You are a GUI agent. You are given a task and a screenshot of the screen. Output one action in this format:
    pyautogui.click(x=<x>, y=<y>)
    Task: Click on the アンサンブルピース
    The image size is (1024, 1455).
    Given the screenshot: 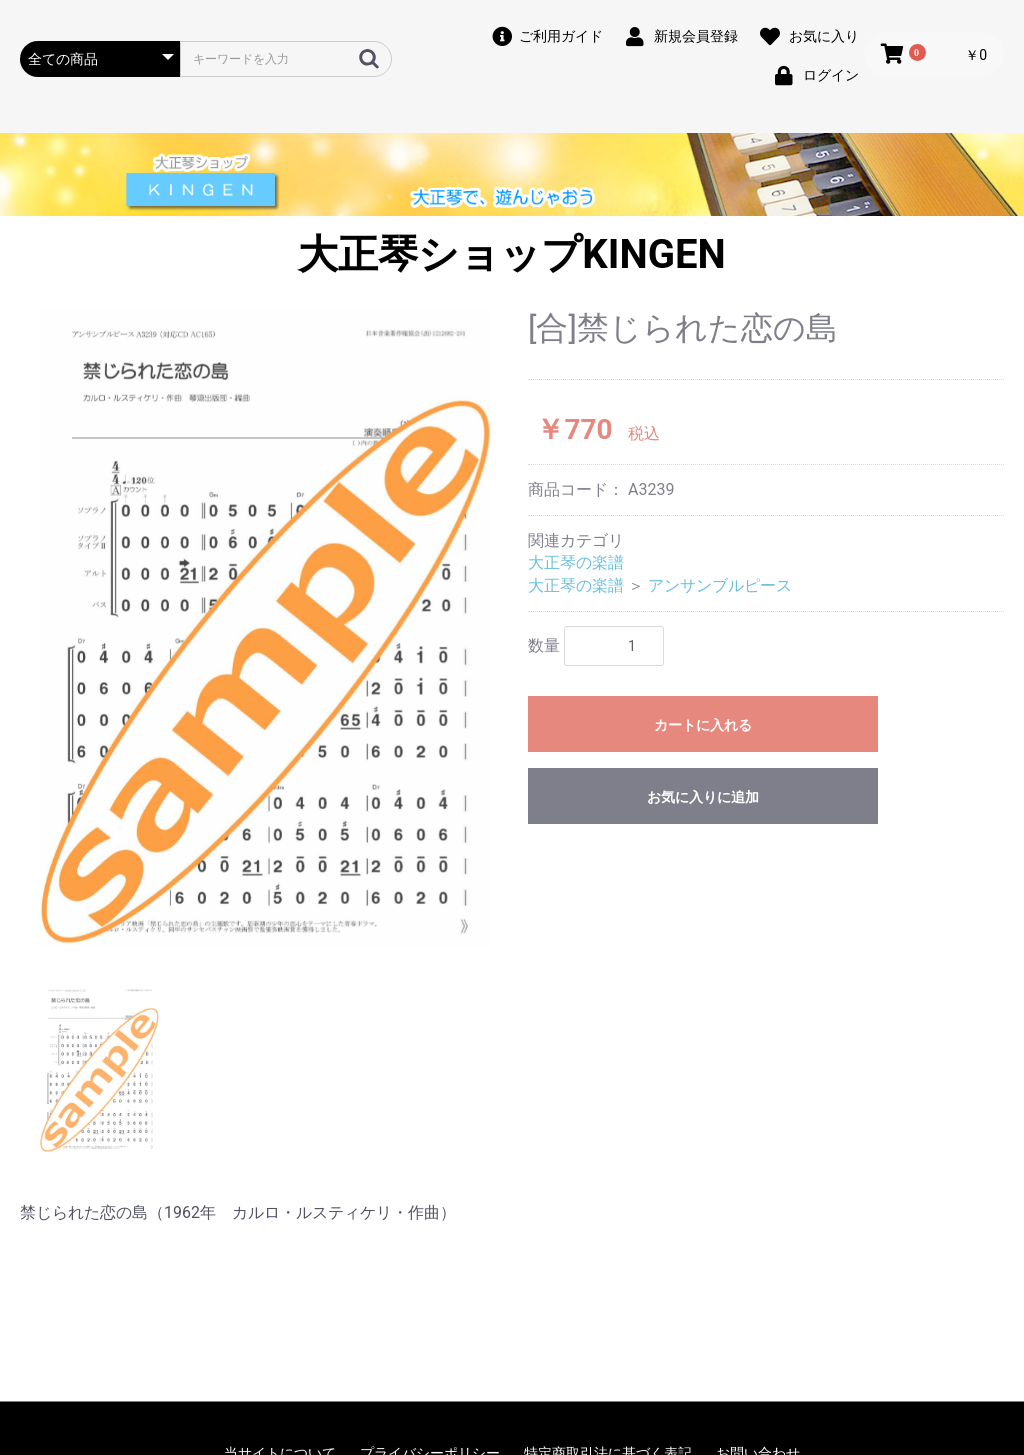 What is the action you would take?
    pyautogui.click(x=720, y=585)
    